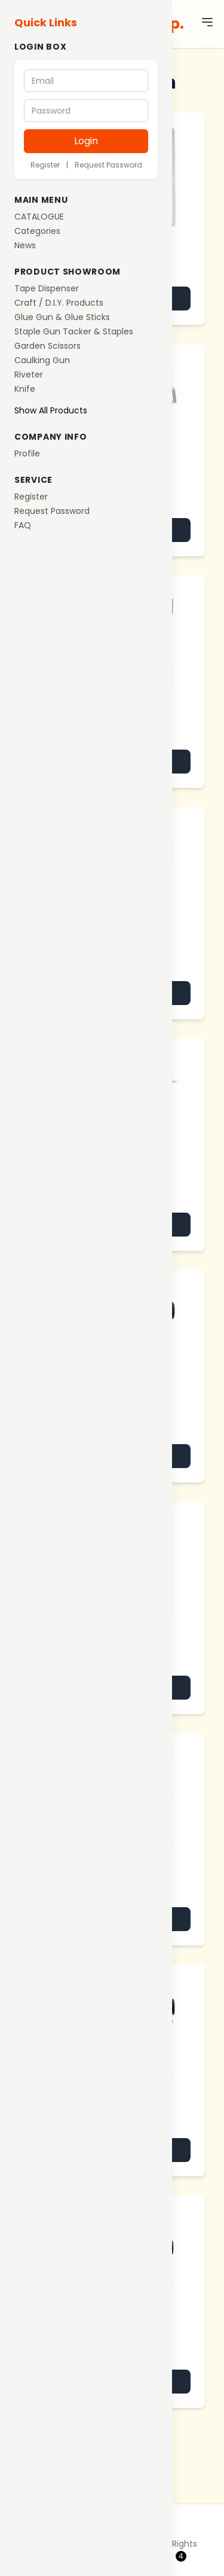  Describe the element at coordinates (108, 165) in the screenshot. I see `Request Password` at that location.